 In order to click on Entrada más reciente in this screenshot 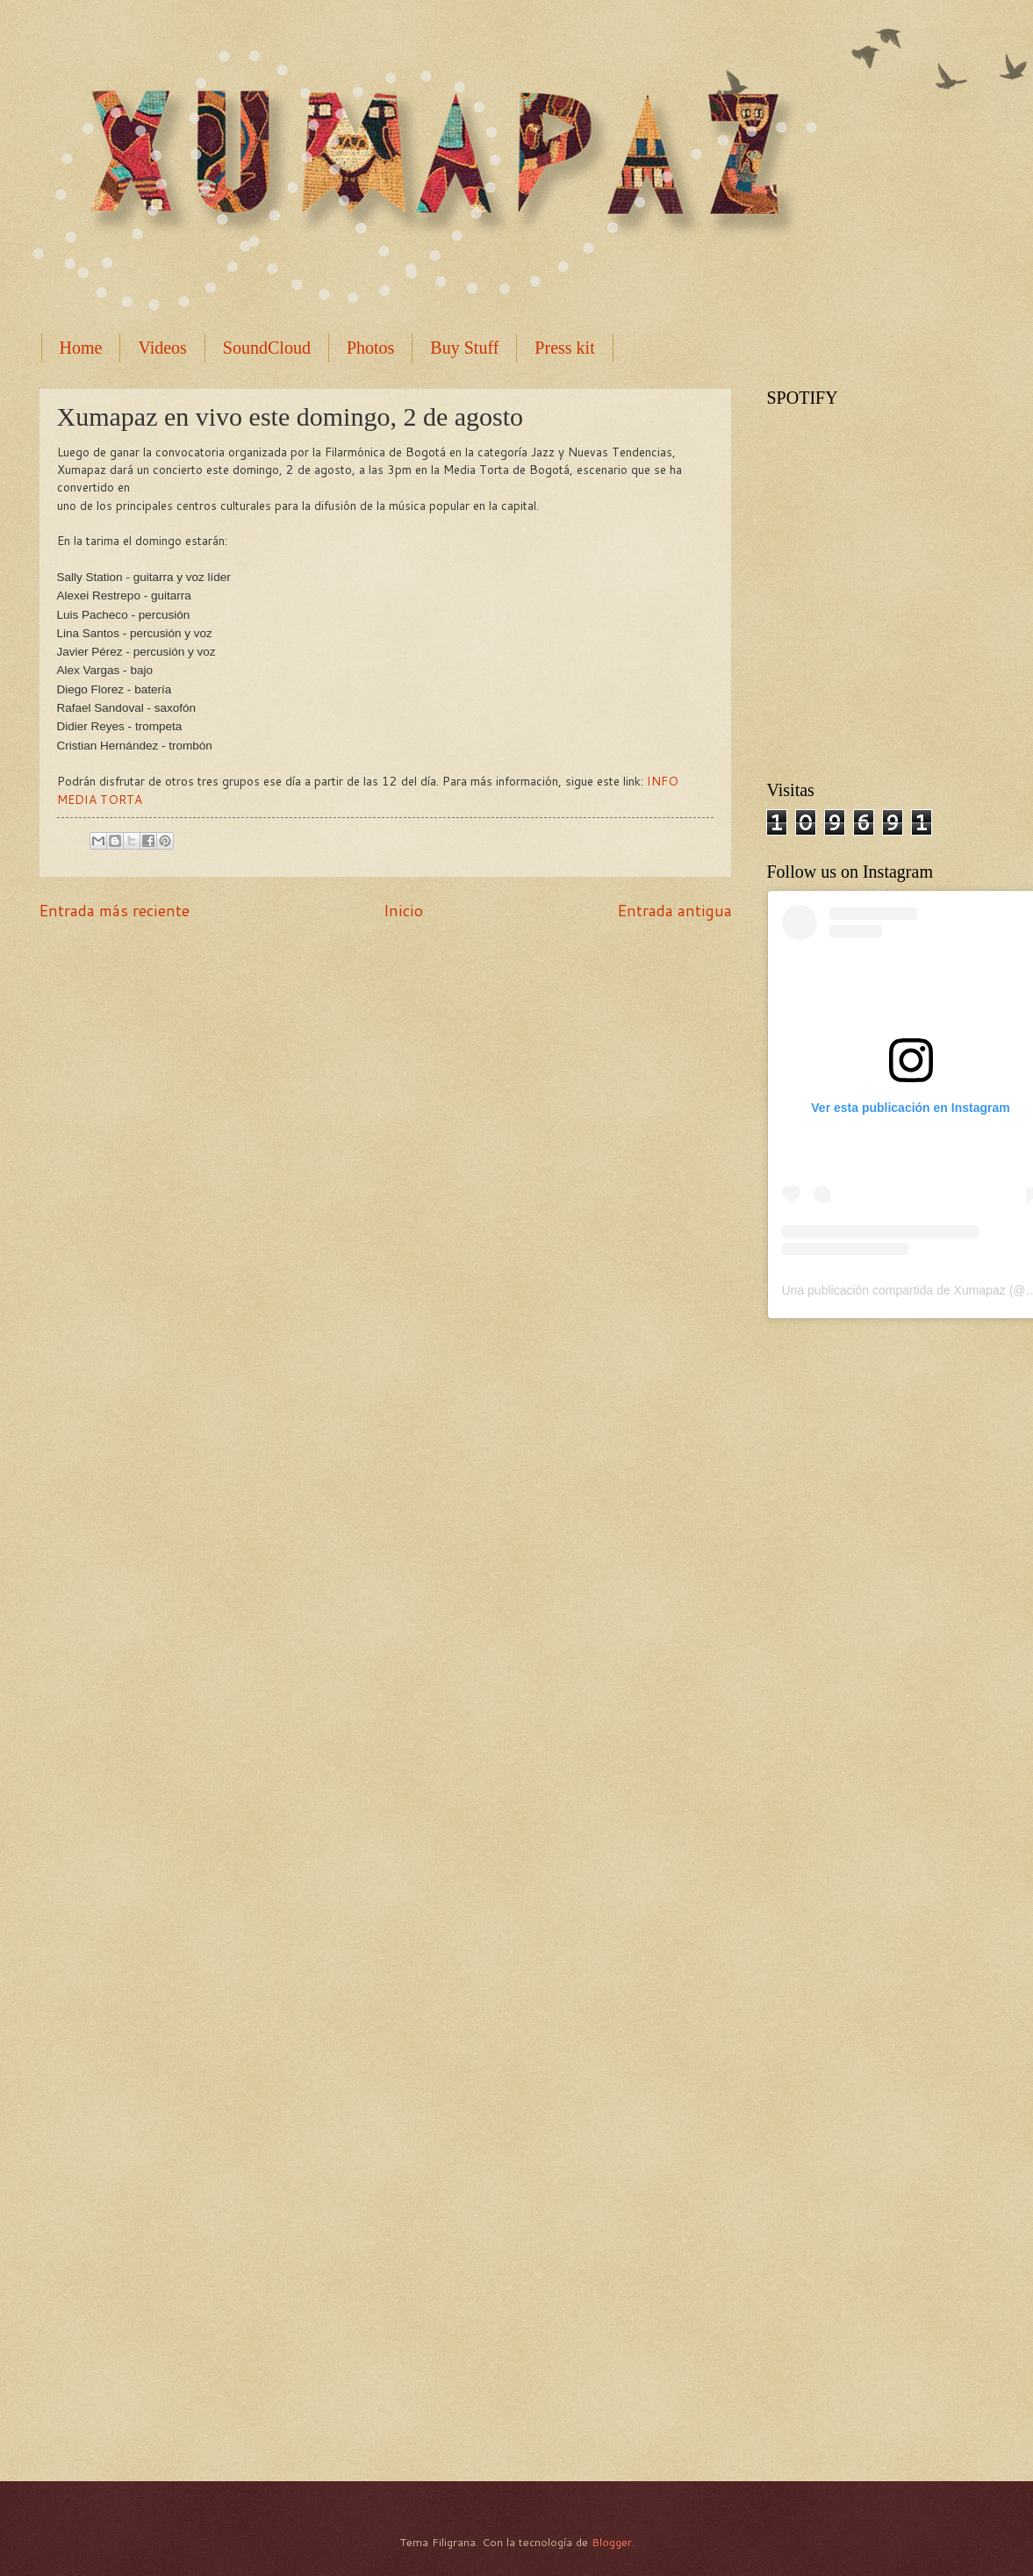, I will do `click(114, 910)`.